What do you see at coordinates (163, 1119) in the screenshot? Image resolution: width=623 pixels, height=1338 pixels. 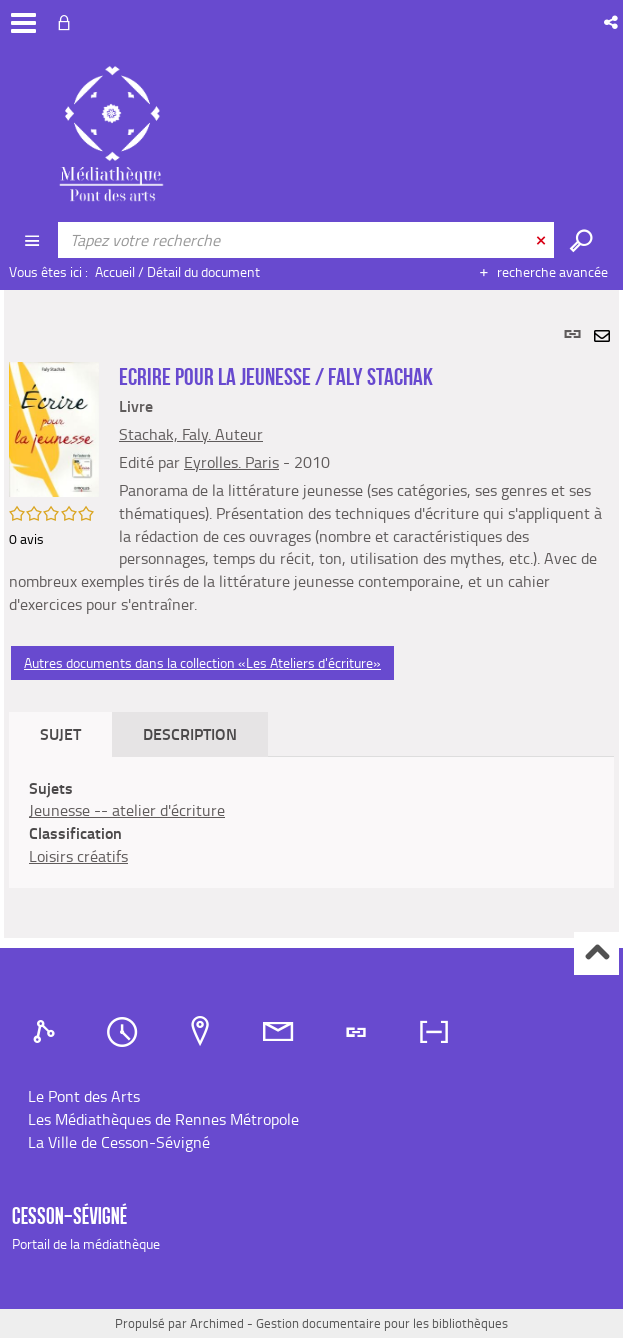 I see `Les Médiathèques de Rennes Métropole` at bounding box center [163, 1119].